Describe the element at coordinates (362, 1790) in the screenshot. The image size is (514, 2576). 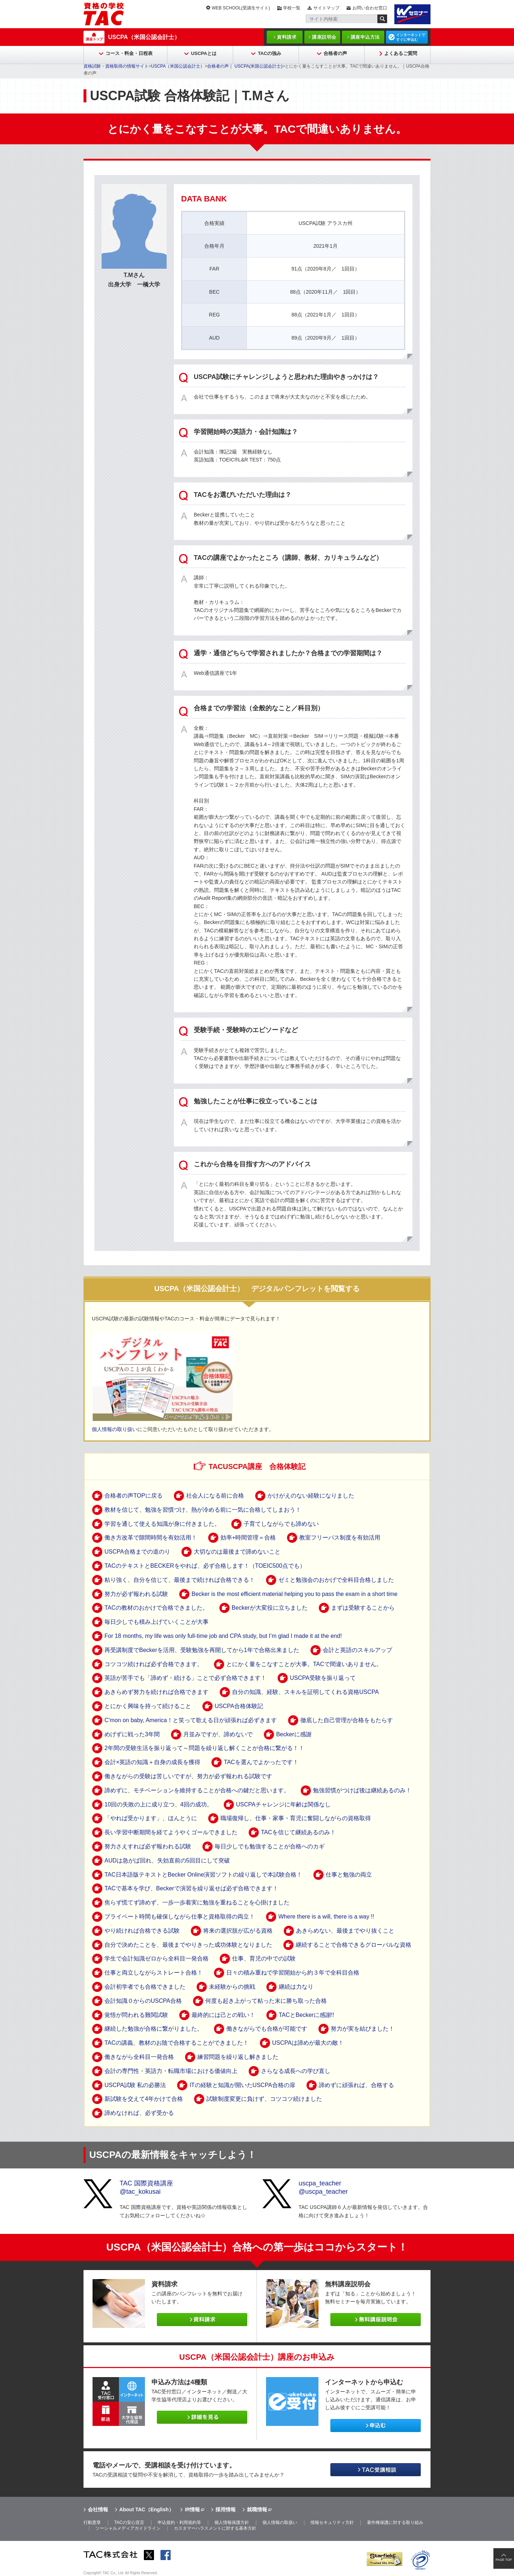
I see `勉強習慣がつけば後は継続あるのみ！` at that location.